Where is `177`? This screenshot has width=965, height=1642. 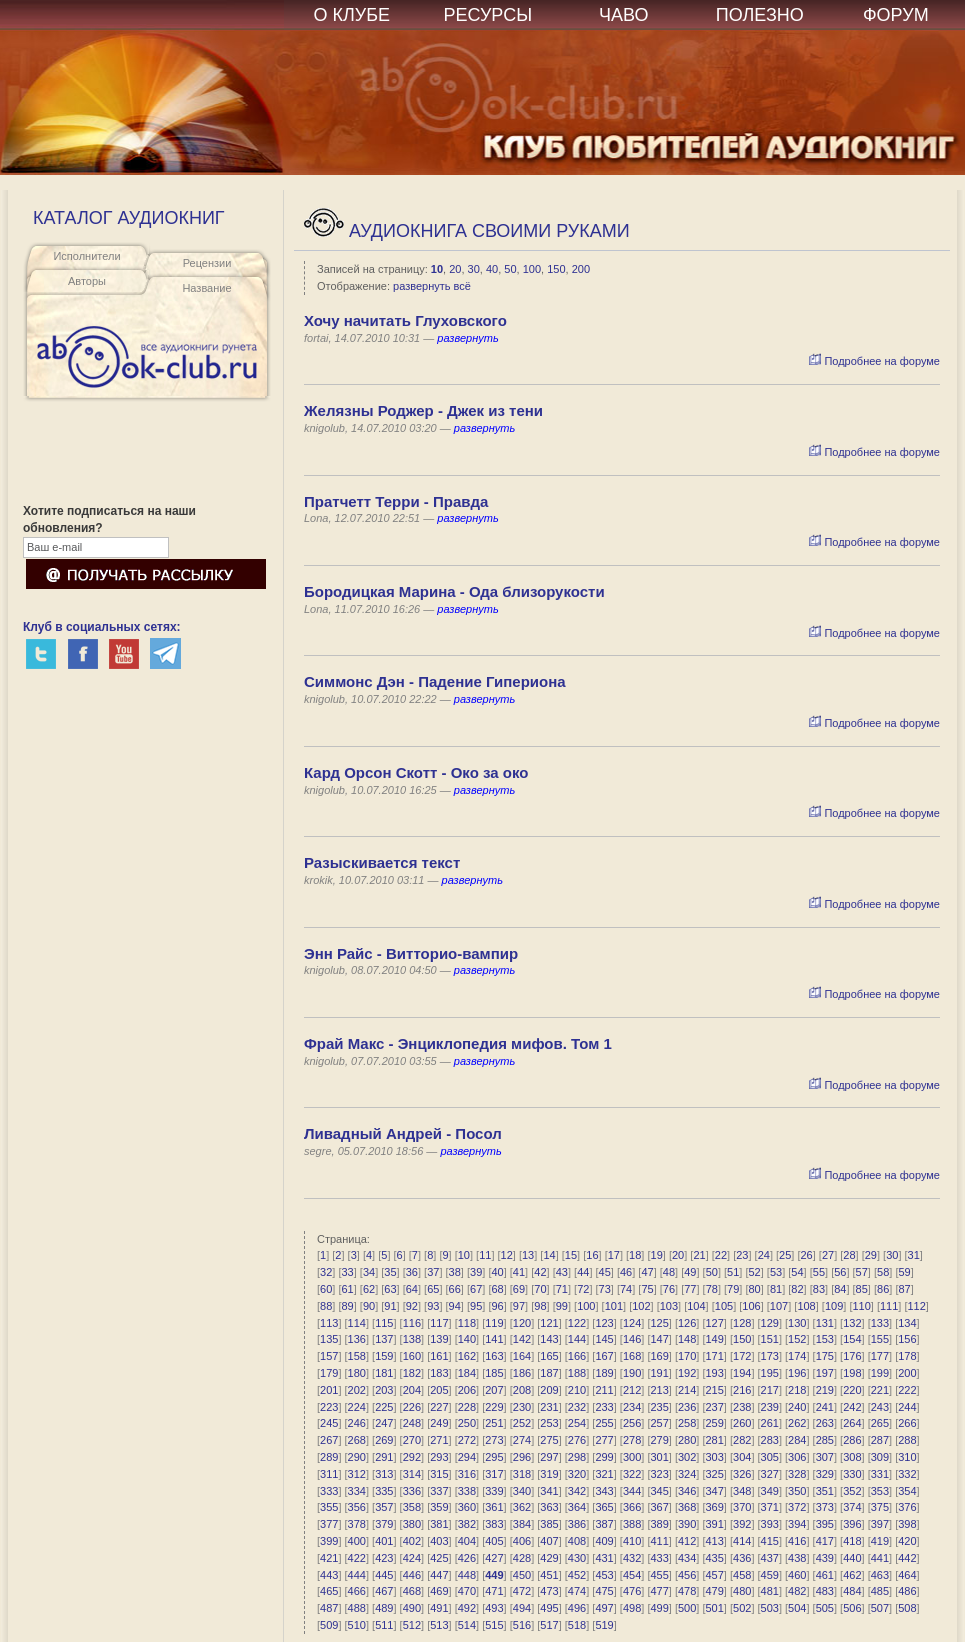
177 is located at coordinates (880, 1356).